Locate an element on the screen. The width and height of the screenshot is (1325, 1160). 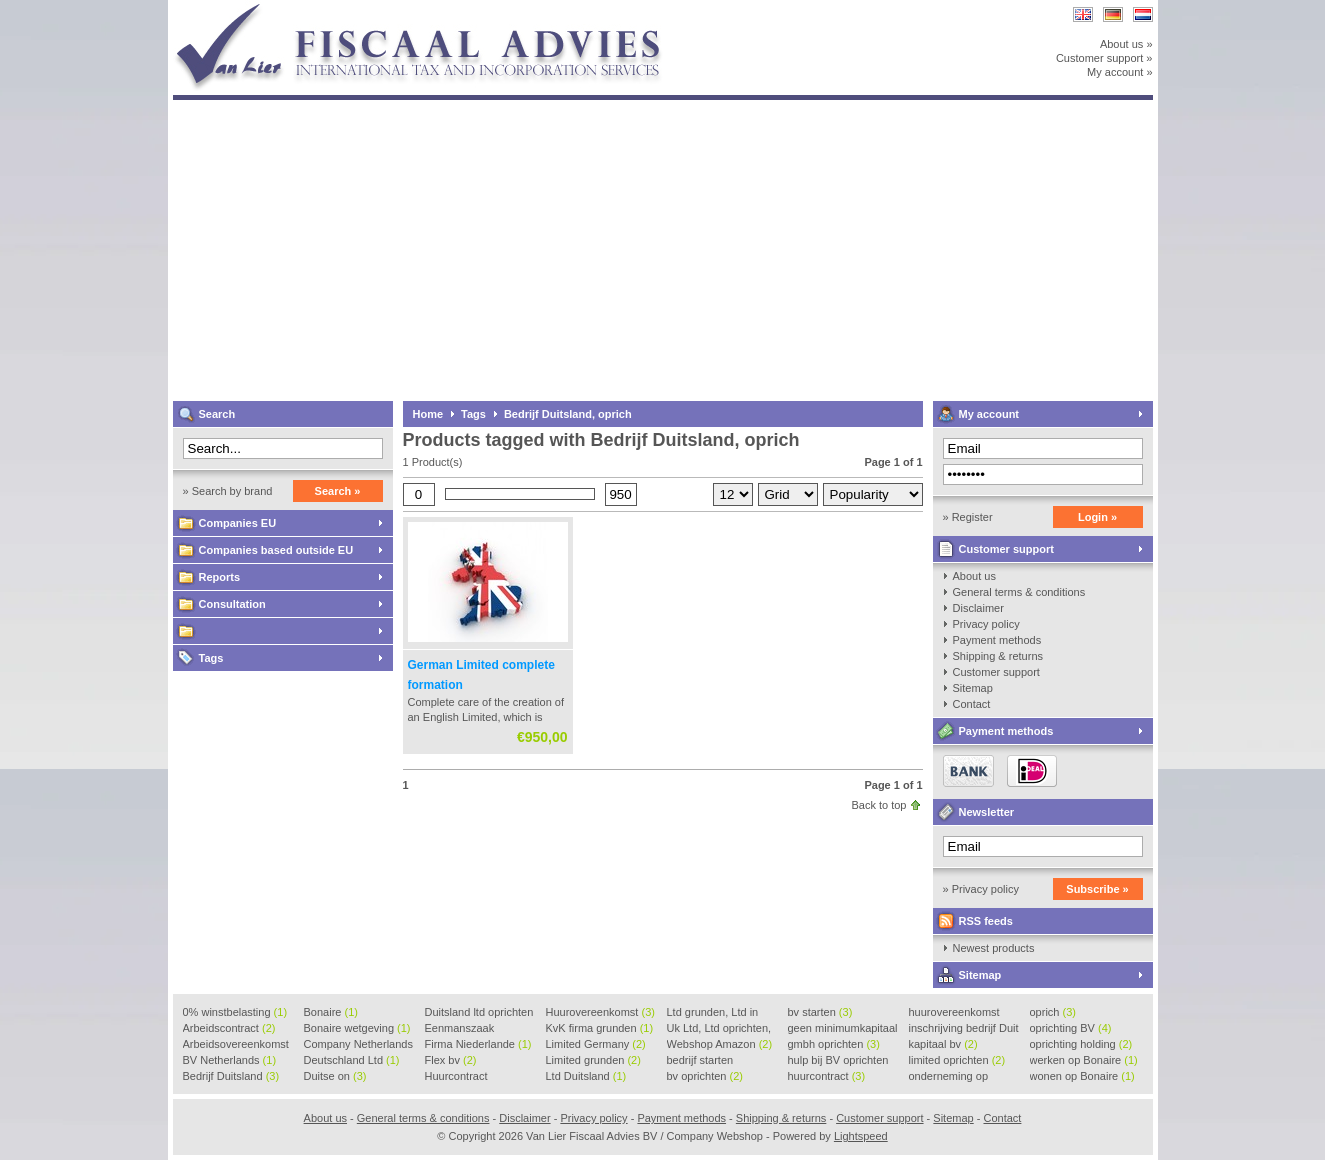
Huurovereenkomst is located at coordinates (600, 1012).